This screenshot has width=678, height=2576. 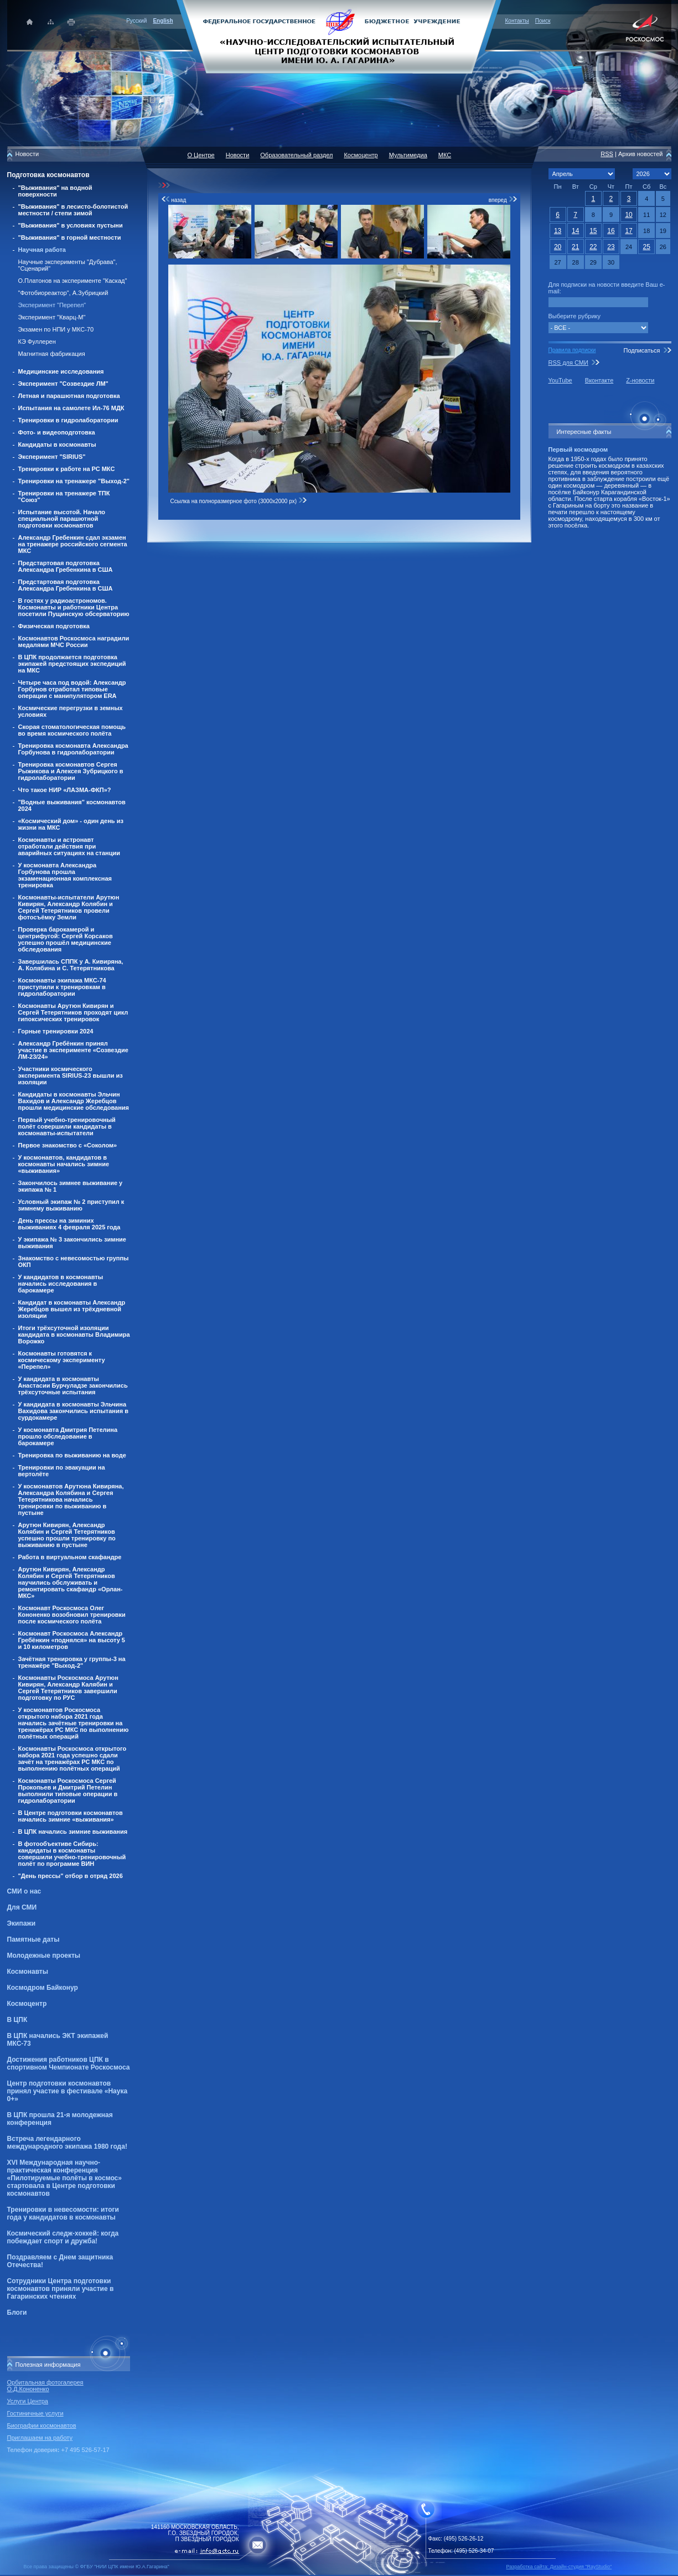 What do you see at coordinates (42, 249) in the screenshot?
I see `Научная работа` at bounding box center [42, 249].